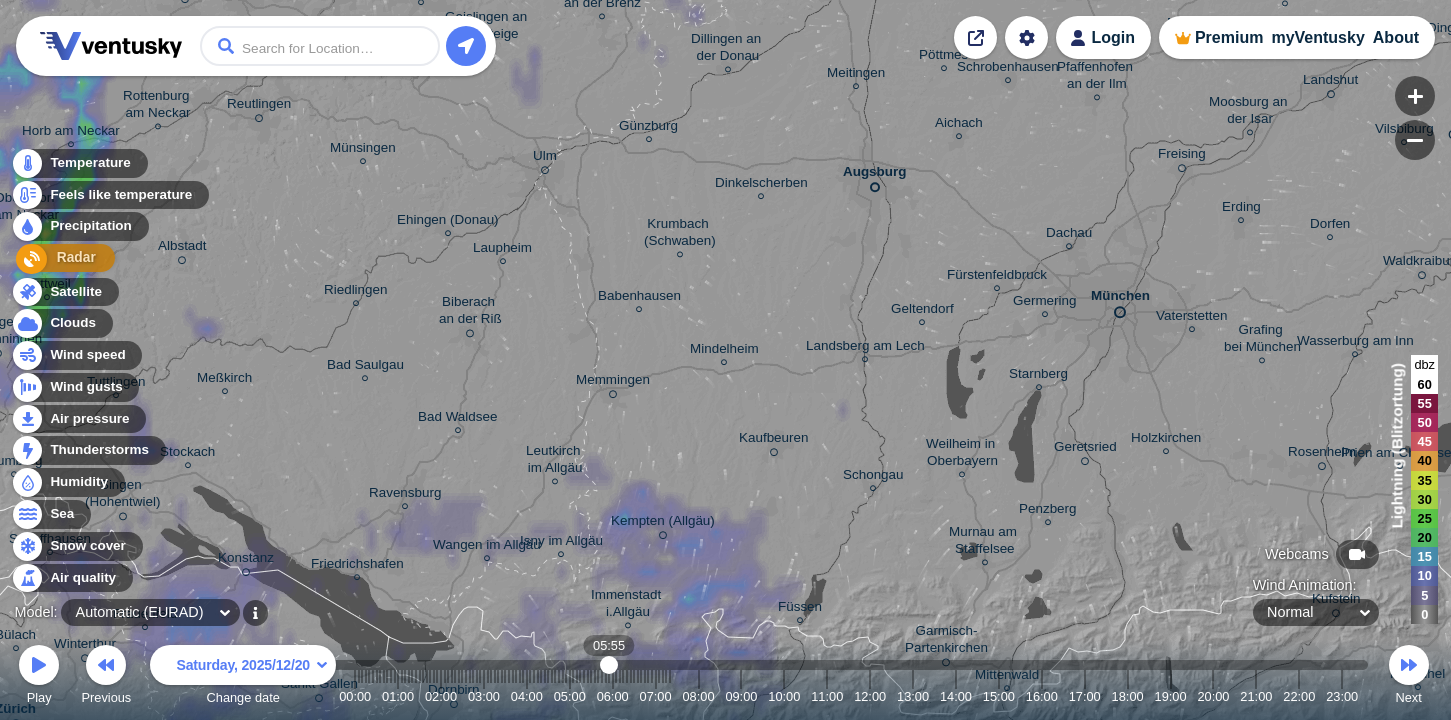 The image size is (1451, 720). I want to click on Radar, so click(58, 260).